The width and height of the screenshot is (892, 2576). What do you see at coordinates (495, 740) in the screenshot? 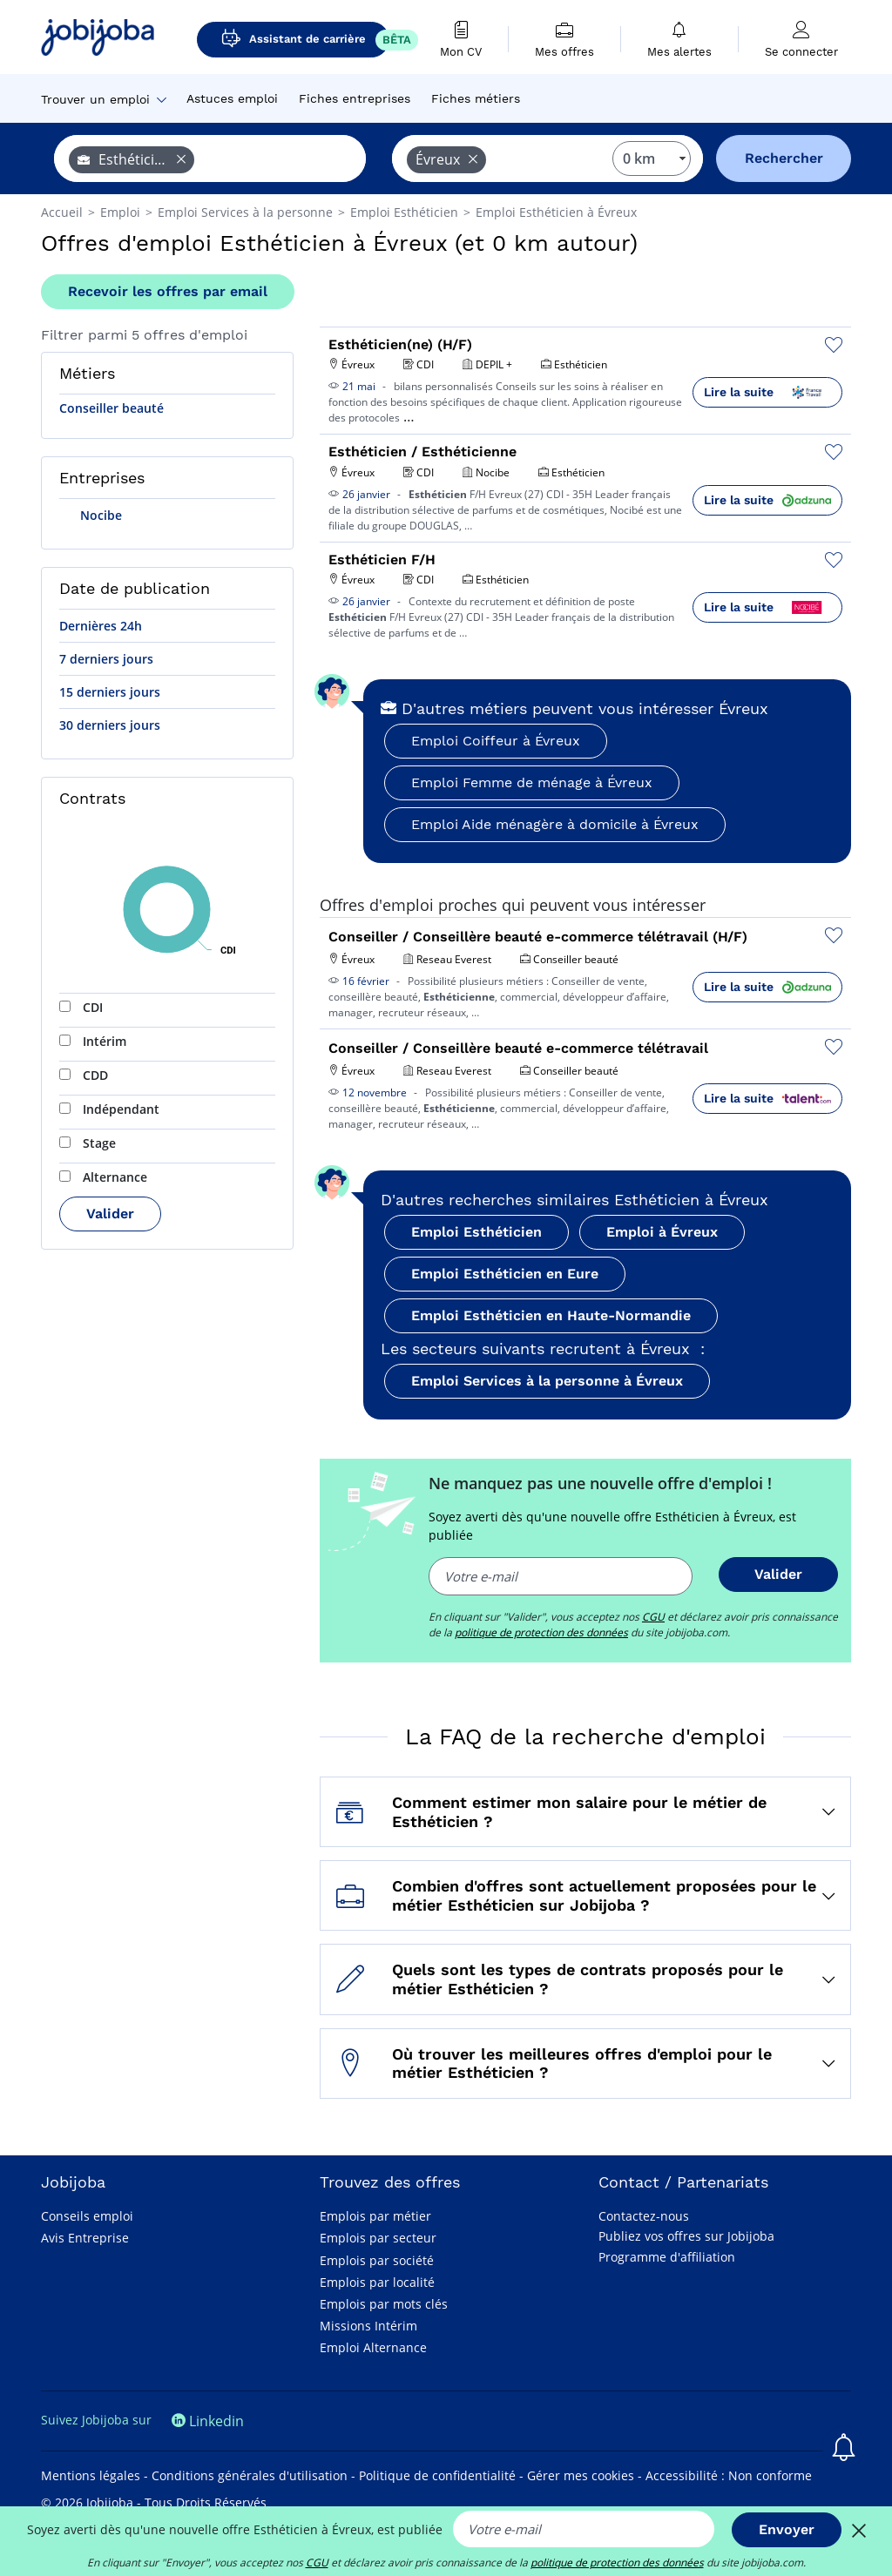
I see `Emploi Coiffeur à Évreux` at bounding box center [495, 740].